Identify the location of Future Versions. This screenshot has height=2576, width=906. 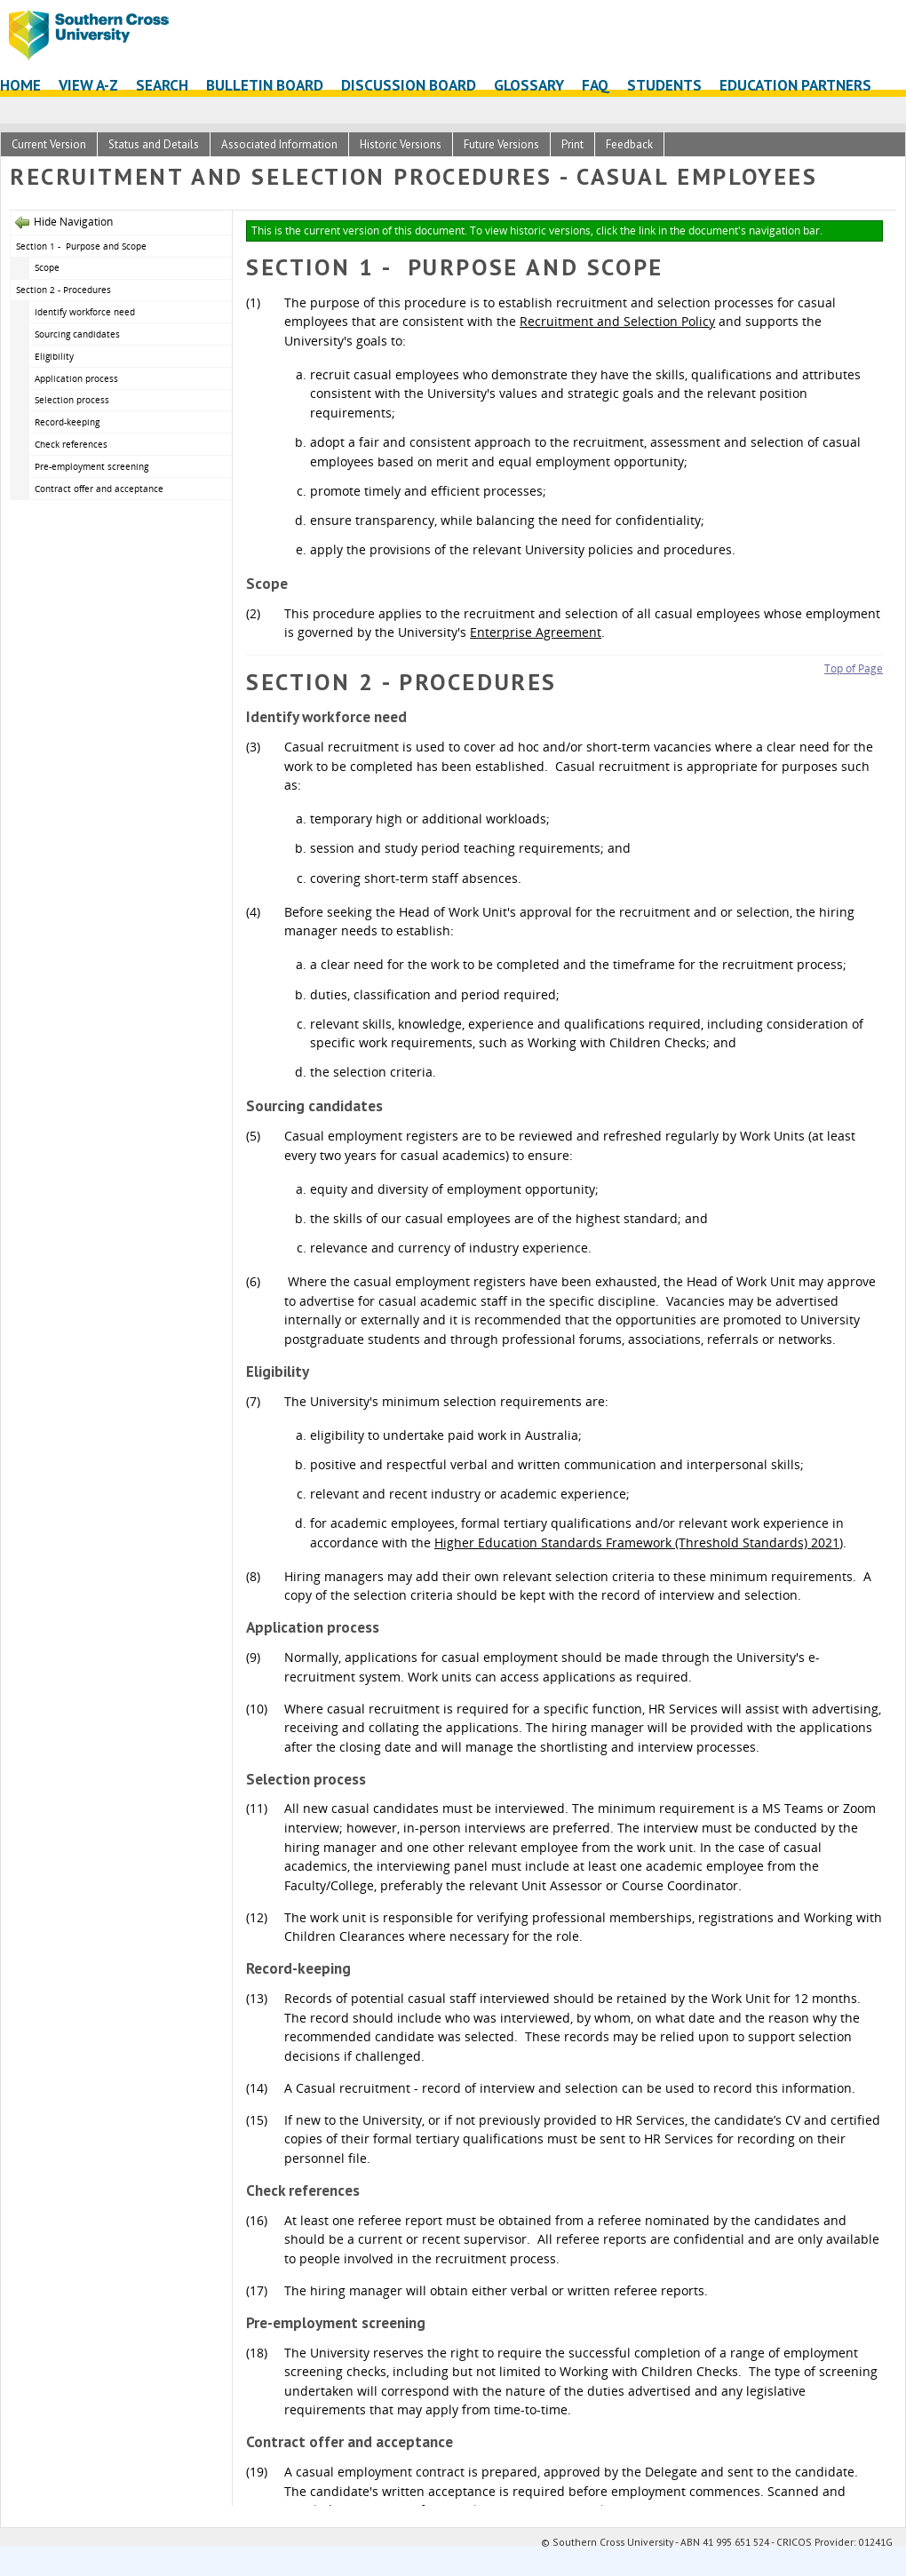
(501, 144).